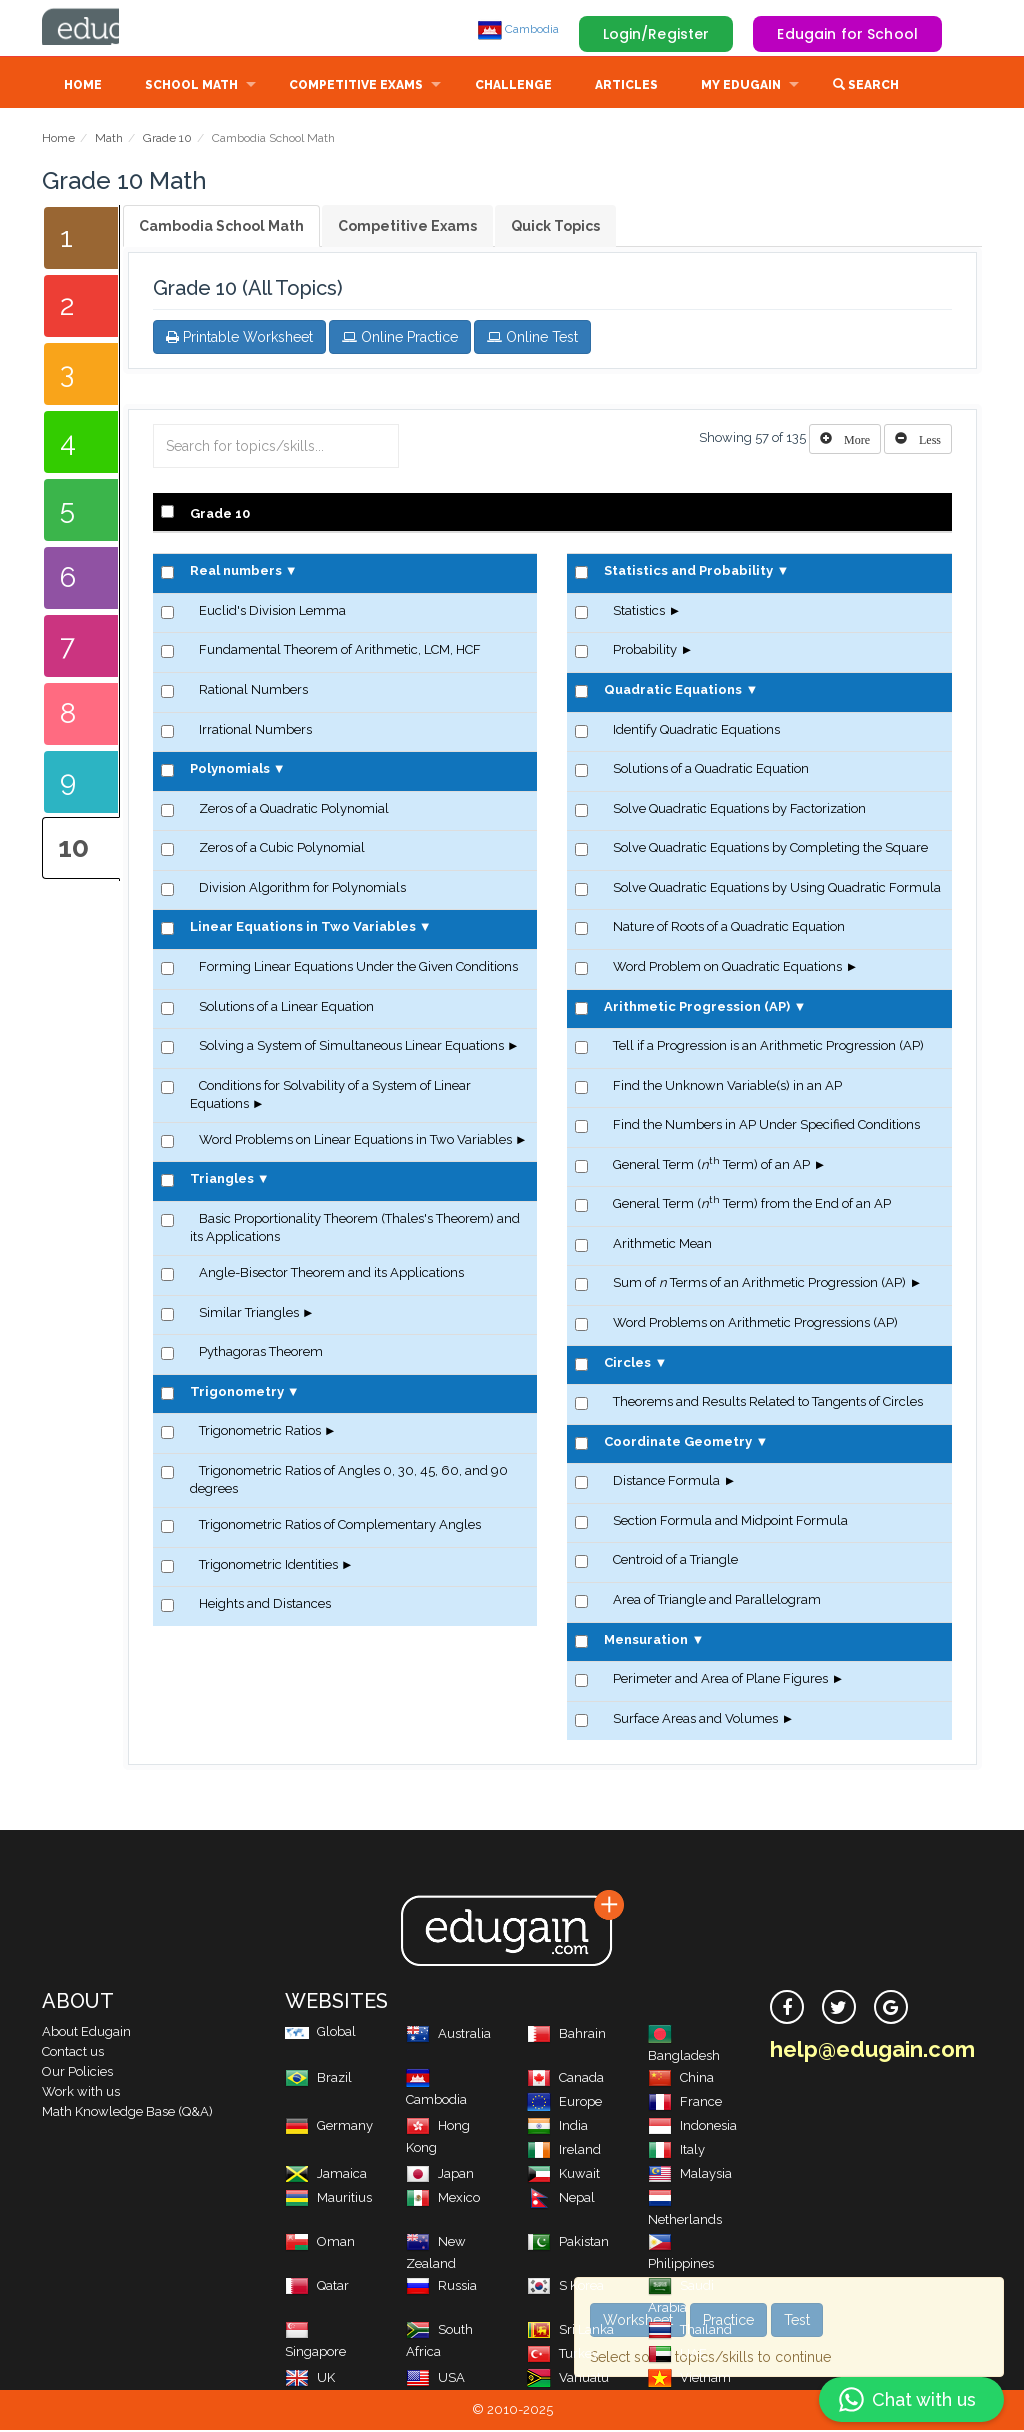 The height and width of the screenshot is (2432, 1024). What do you see at coordinates (568, 2379) in the screenshot?
I see `Vanuatu` at bounding box center [568, 2379].